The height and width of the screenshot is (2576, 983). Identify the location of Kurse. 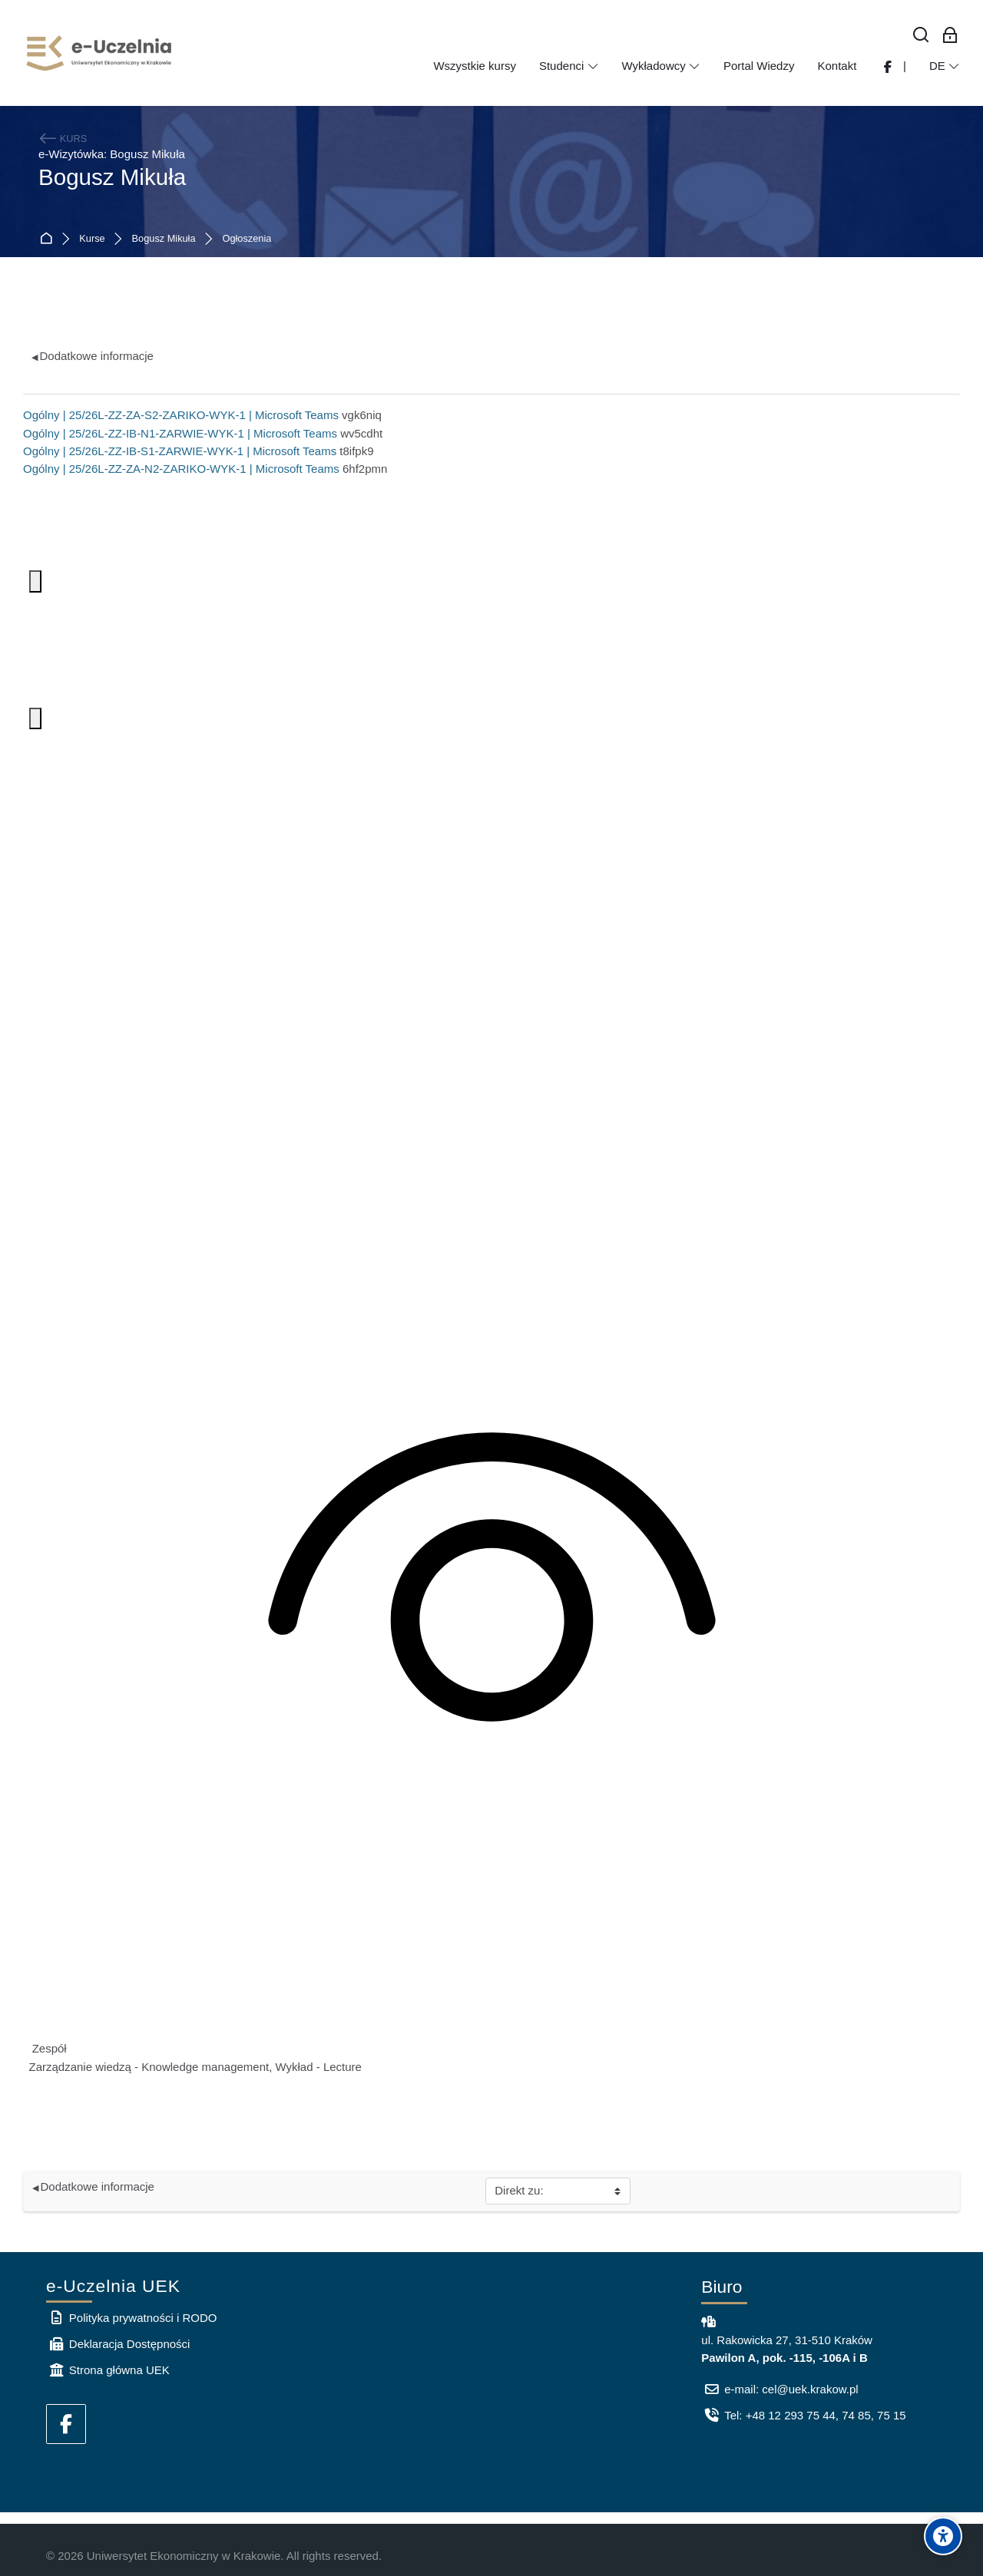
(91, 239).